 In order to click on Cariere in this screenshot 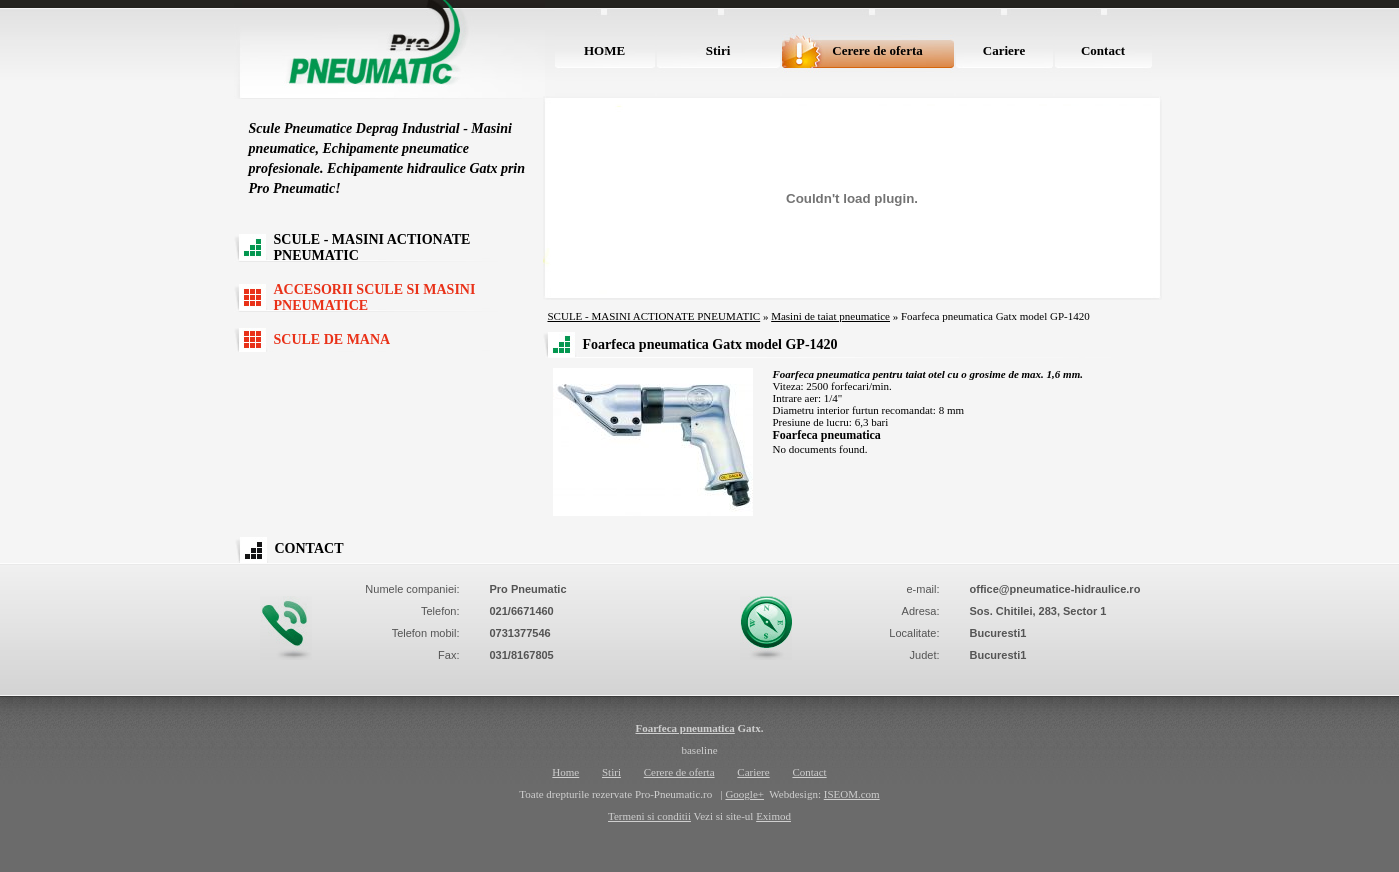, I will do `click(1004, 50)`.